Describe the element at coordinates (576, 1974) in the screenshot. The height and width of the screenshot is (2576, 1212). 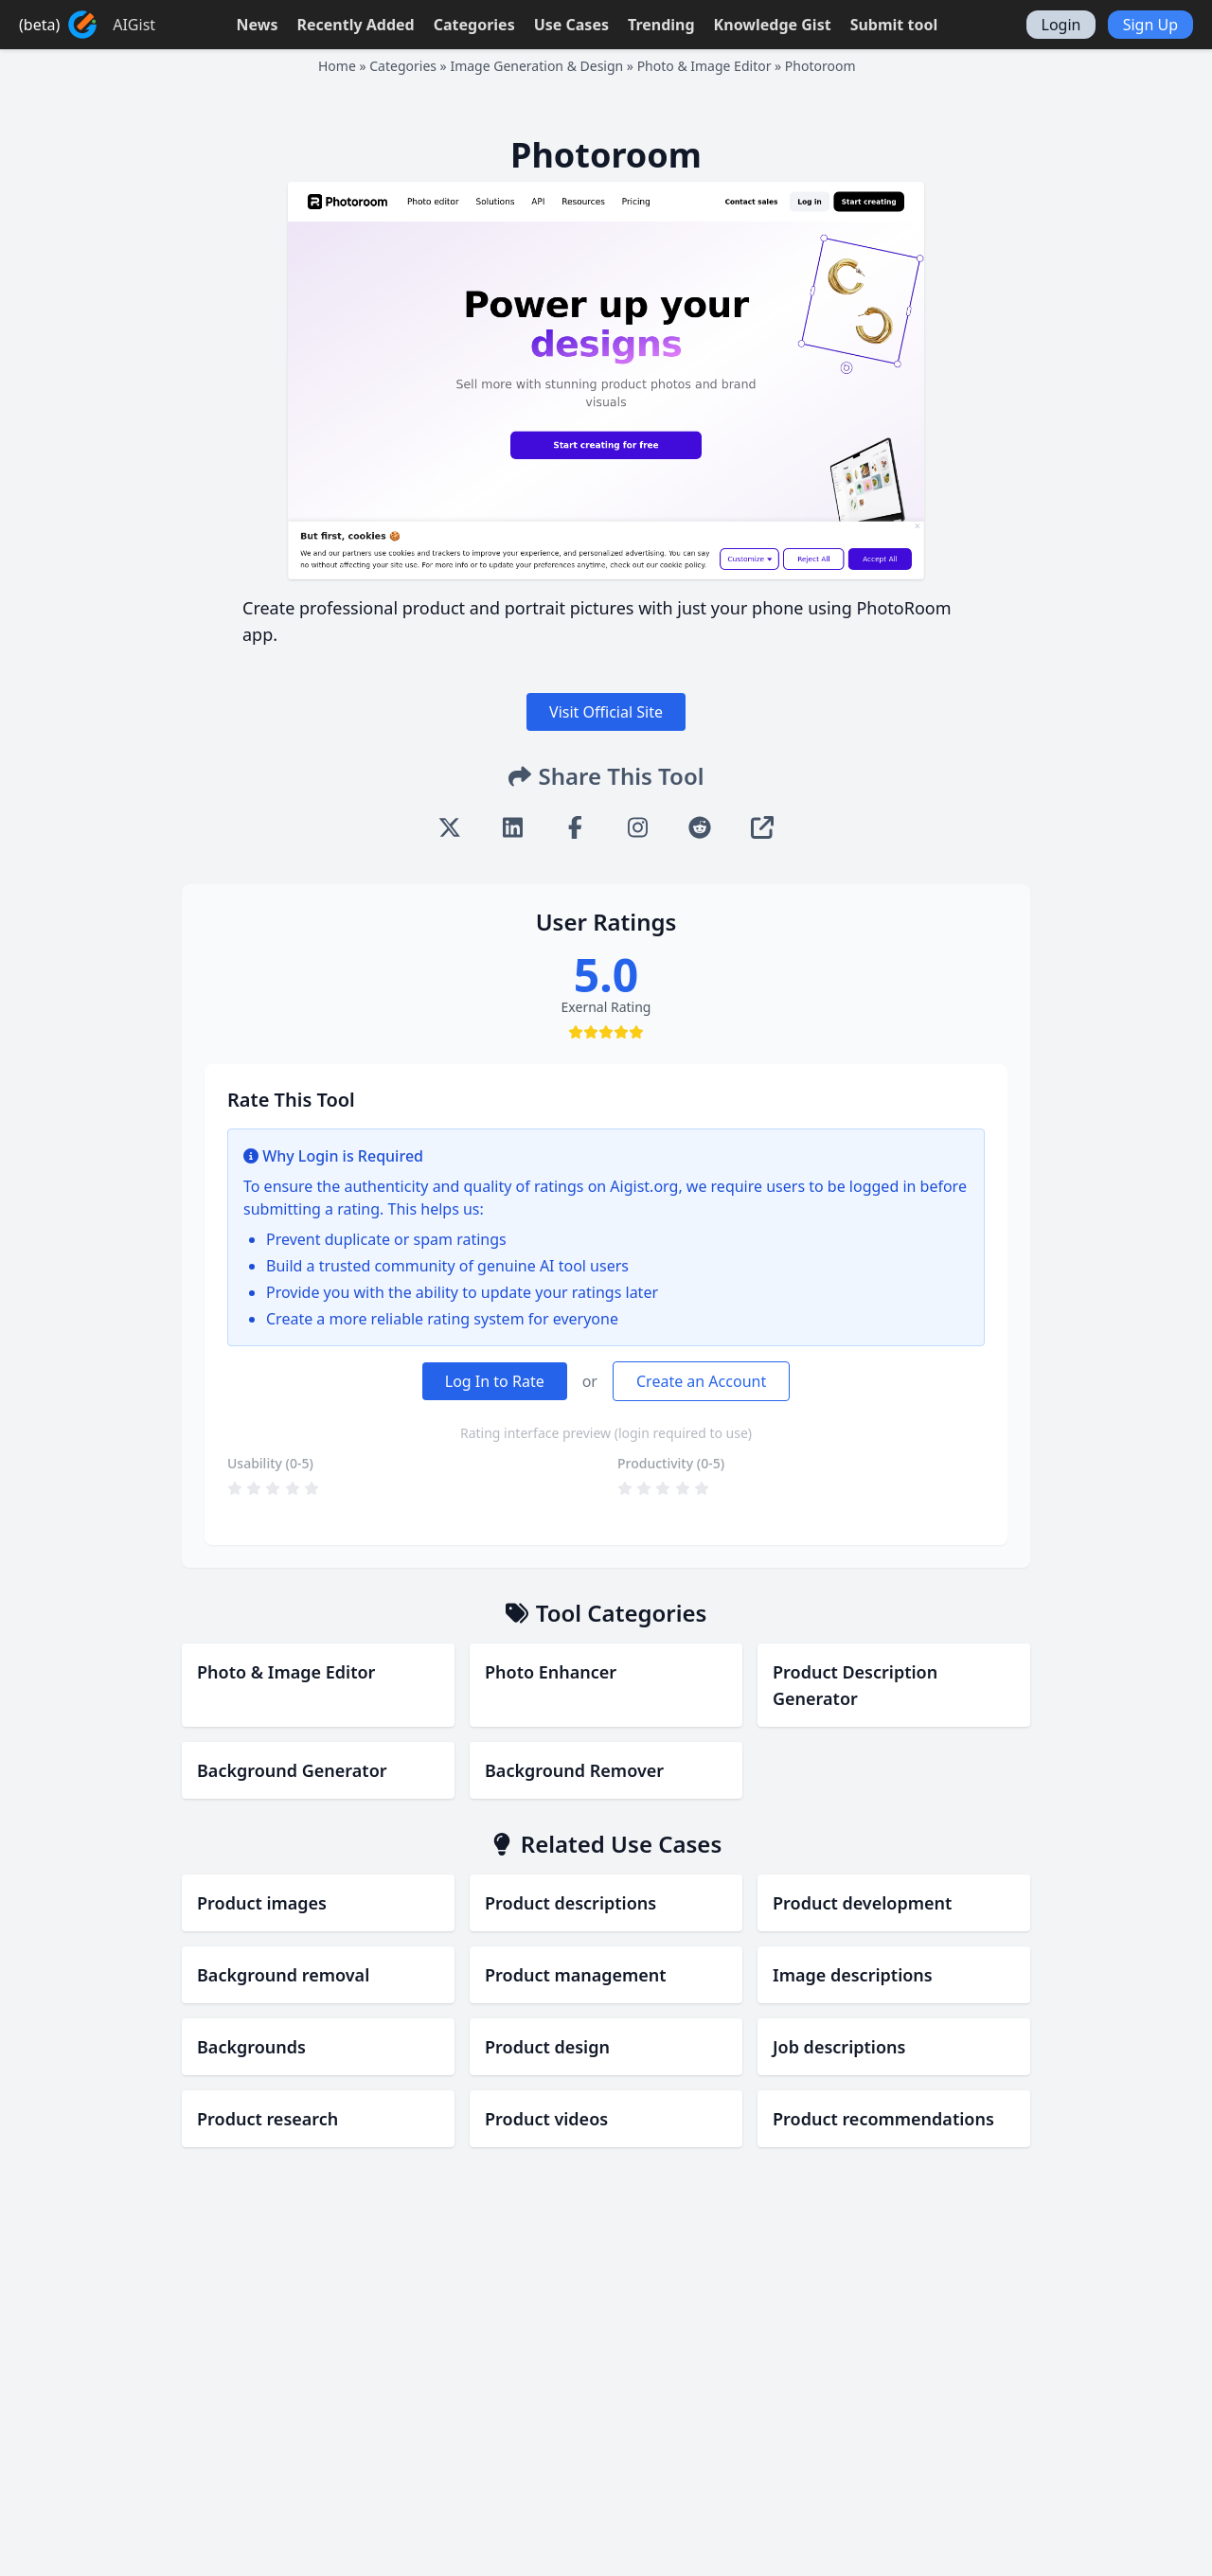
I see `Product management` at that location.